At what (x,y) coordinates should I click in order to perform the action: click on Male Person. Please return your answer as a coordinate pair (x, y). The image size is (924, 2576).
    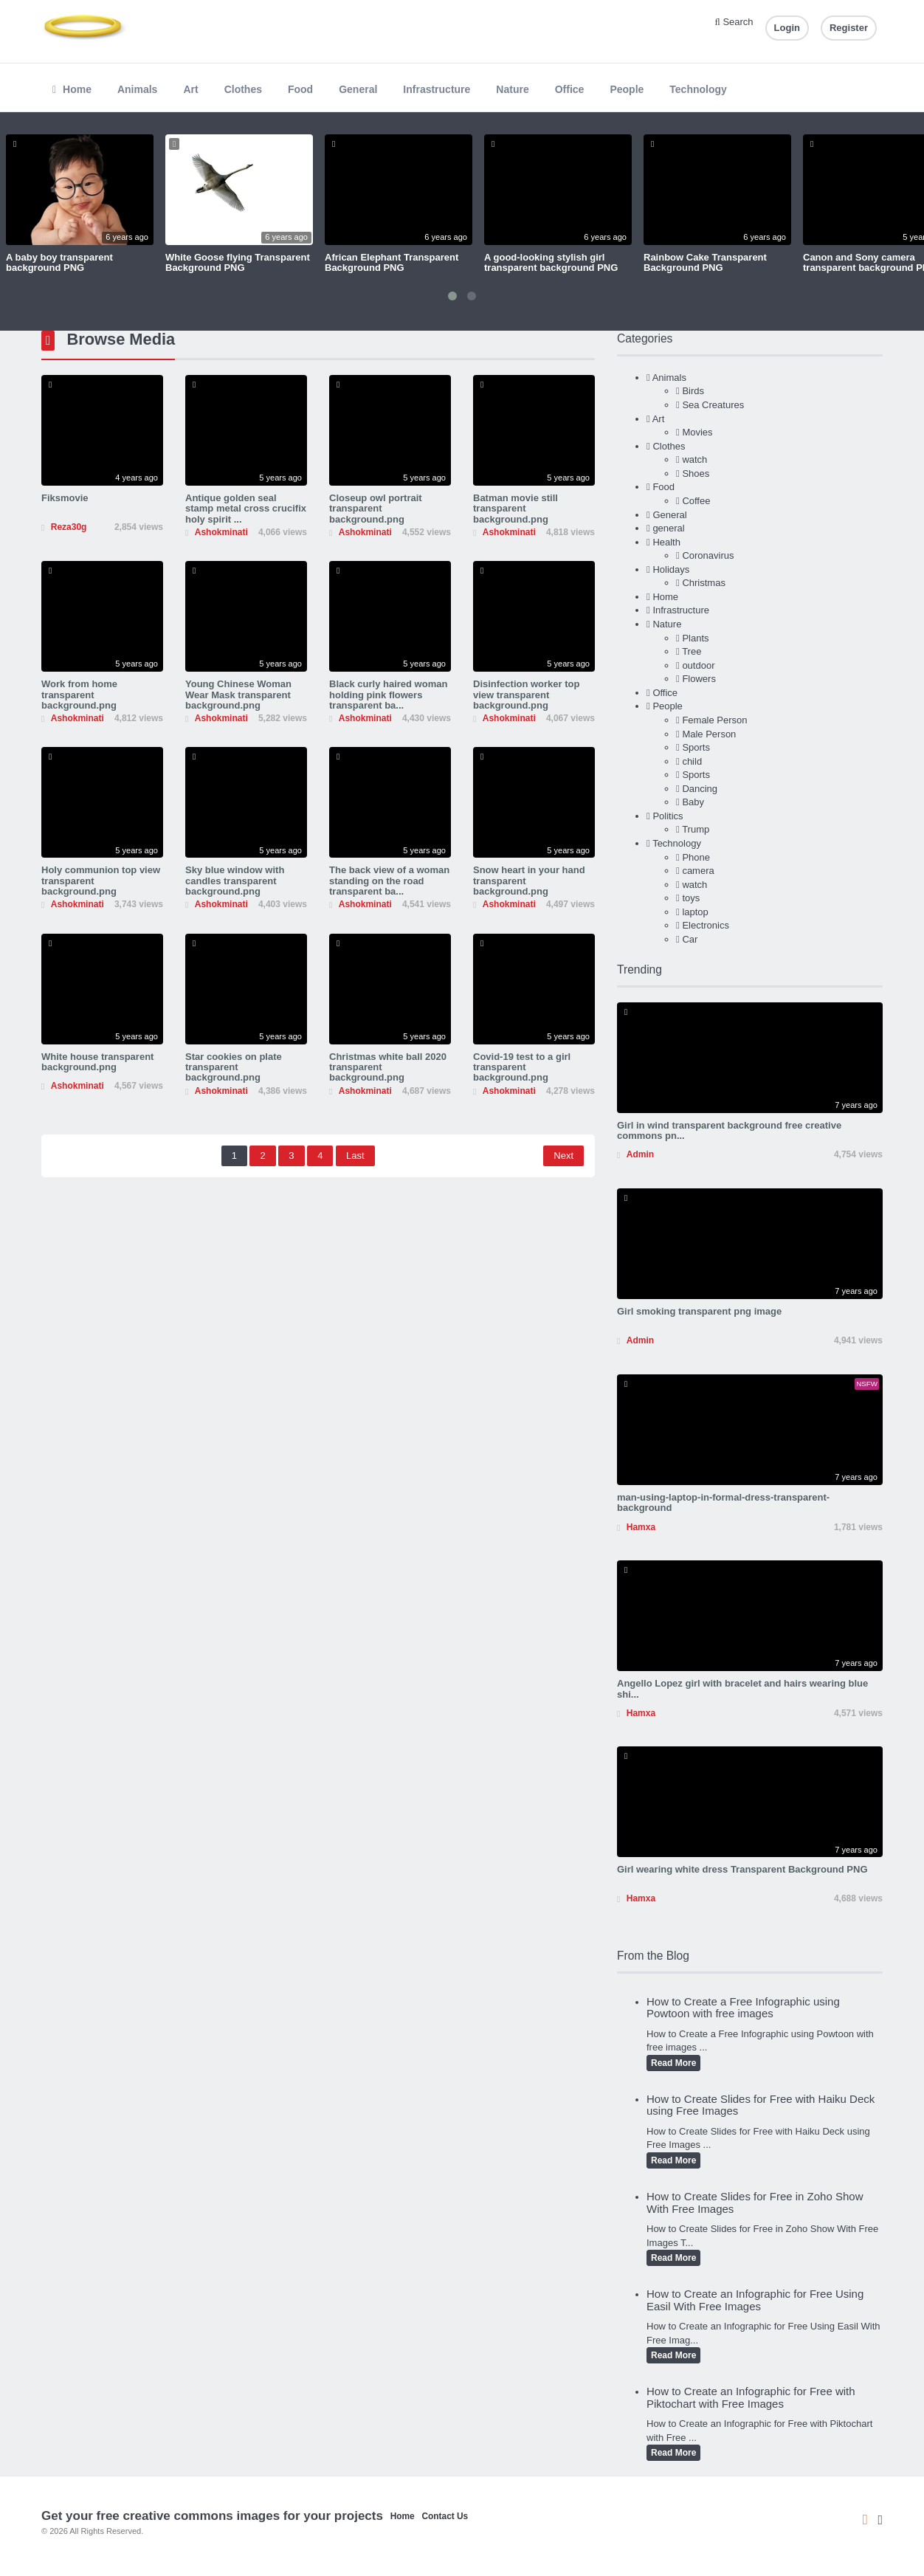
    Looking at the image, I should click on (709, 734).